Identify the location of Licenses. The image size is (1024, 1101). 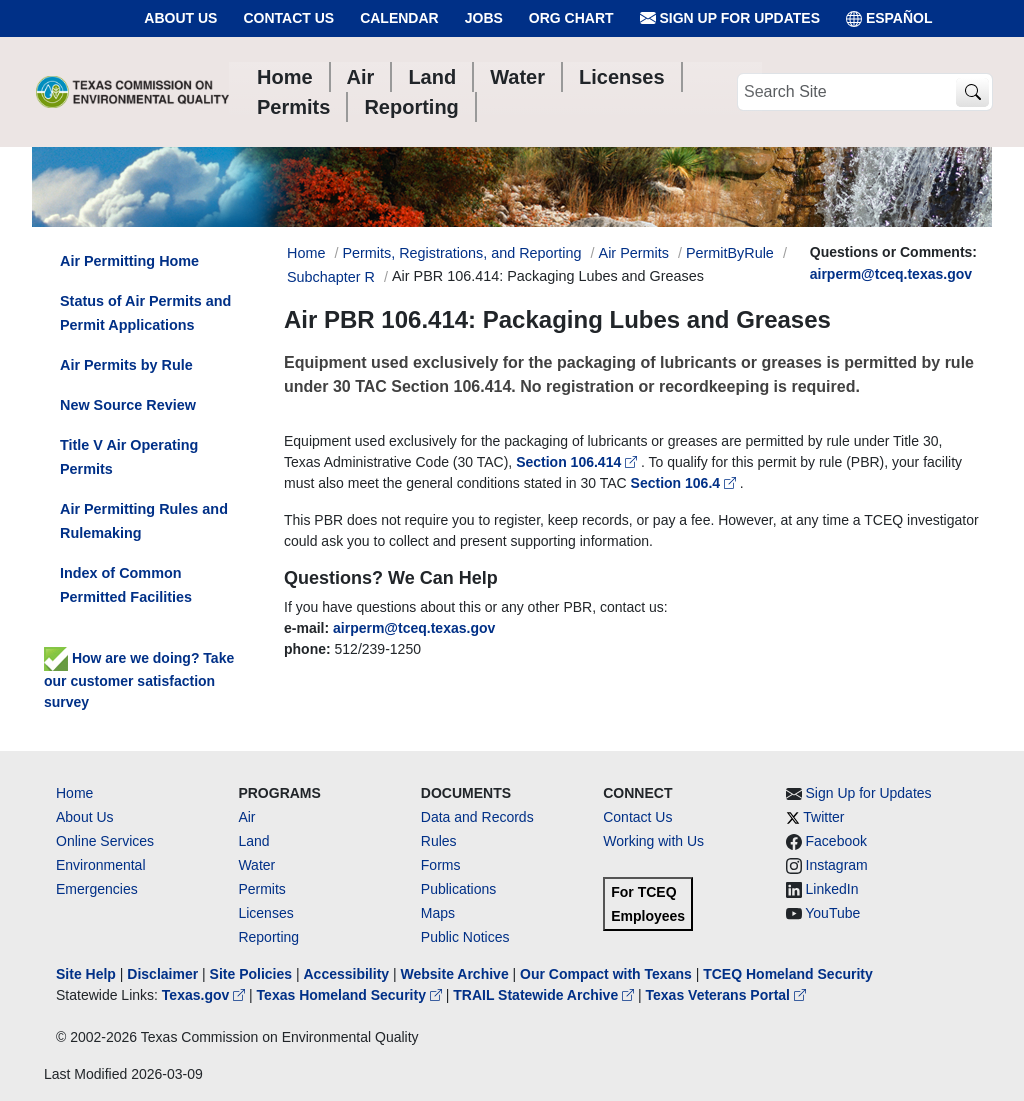
(265, 913).